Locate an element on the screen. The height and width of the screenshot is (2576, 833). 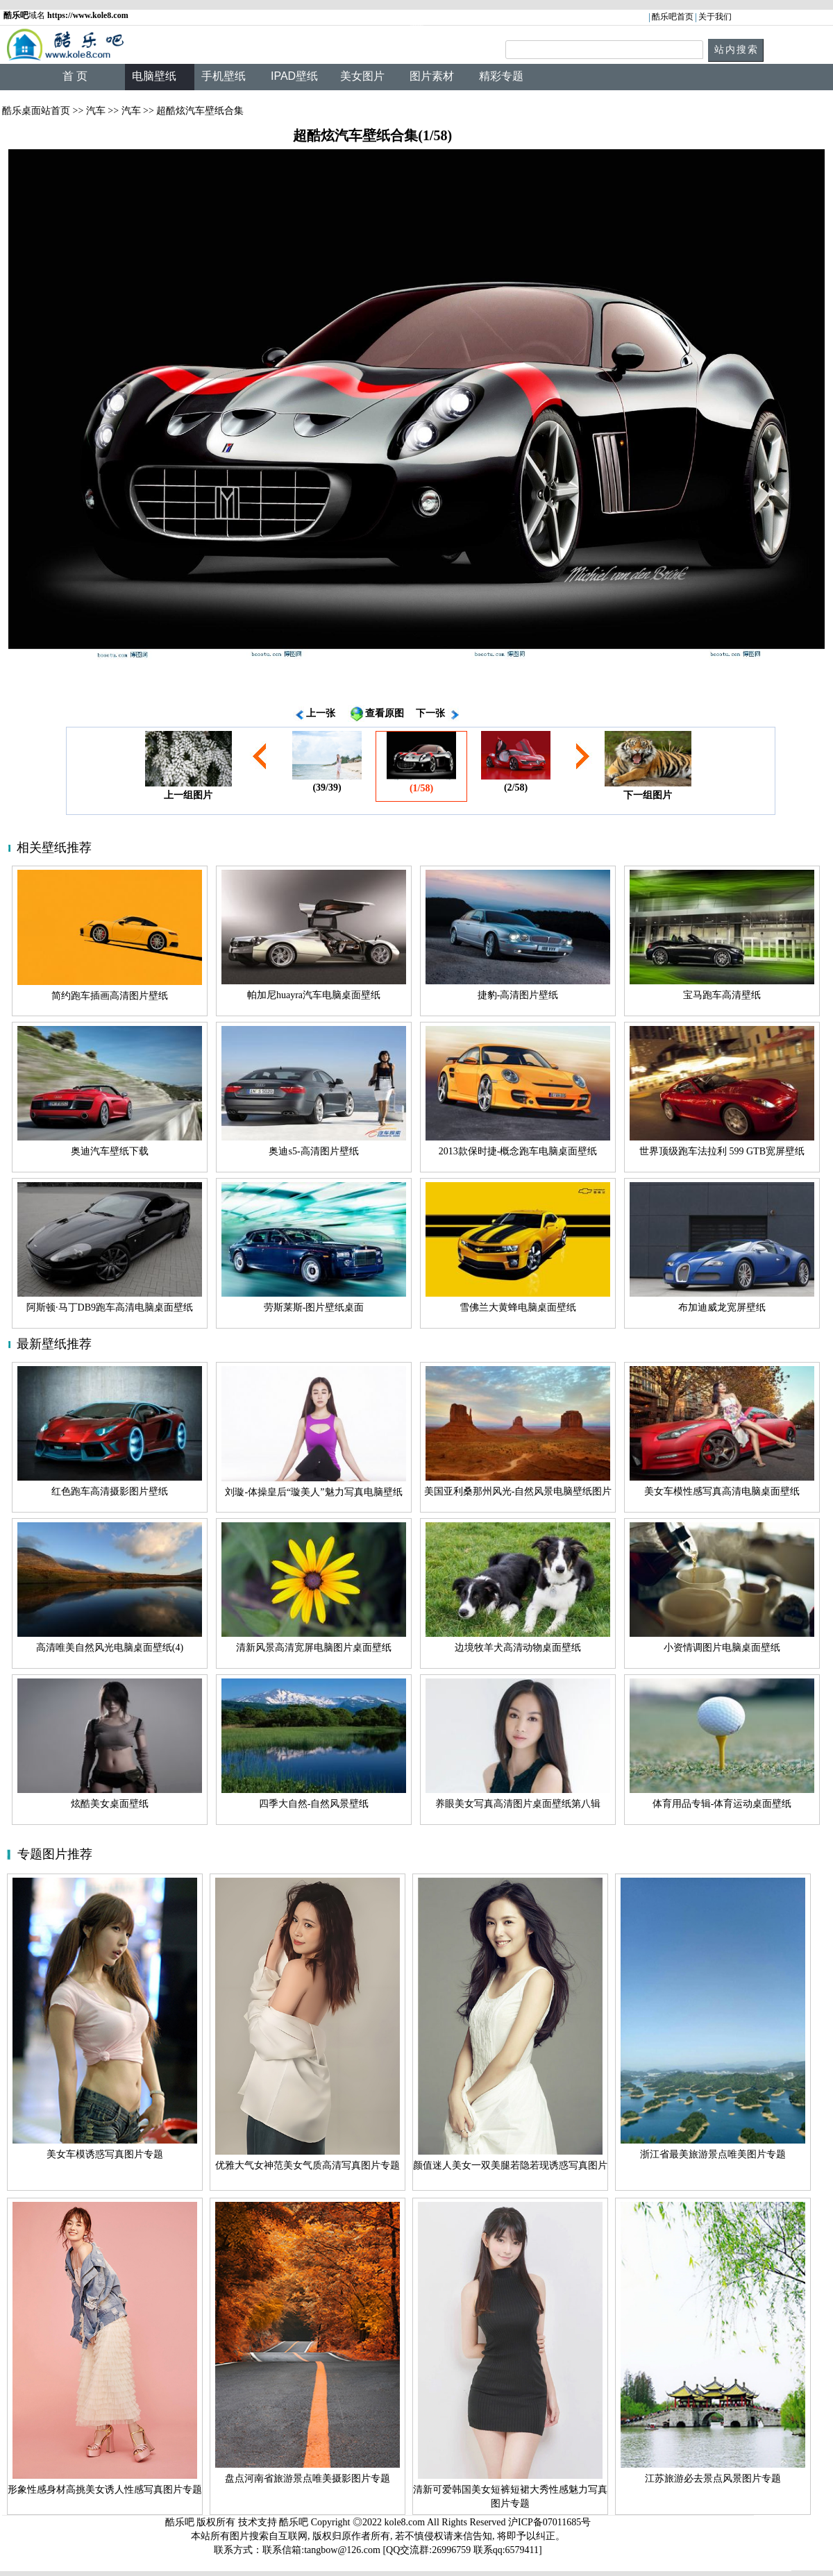
颜值迷人美女一双美腿若隐若现诱惑写真图片 is located at coordinates (510, 2165).